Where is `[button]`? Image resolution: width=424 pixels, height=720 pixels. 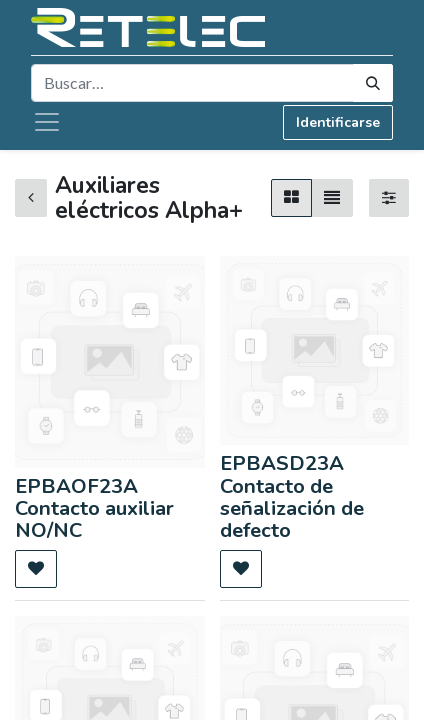 [button] is located at coordinates (36, 569).